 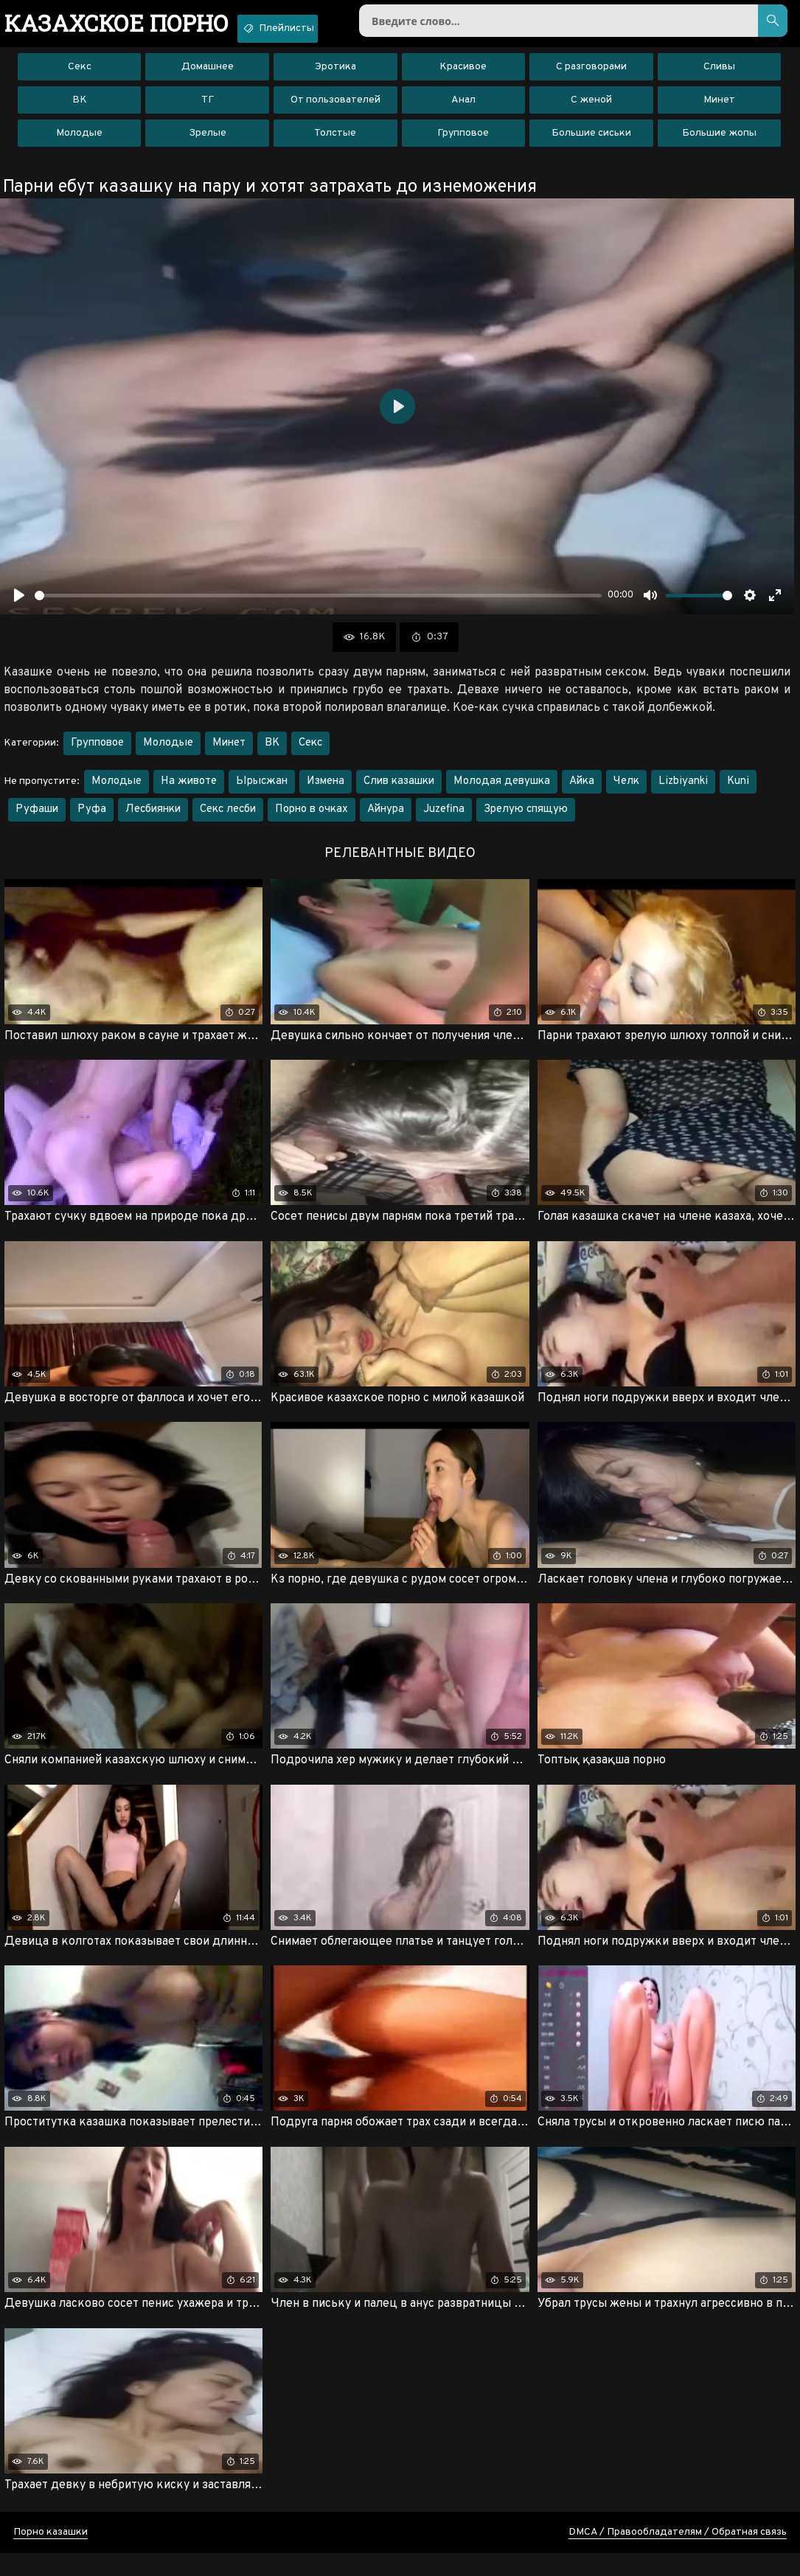 I want to click on Лесбиянки, so click(x=153, y=820).